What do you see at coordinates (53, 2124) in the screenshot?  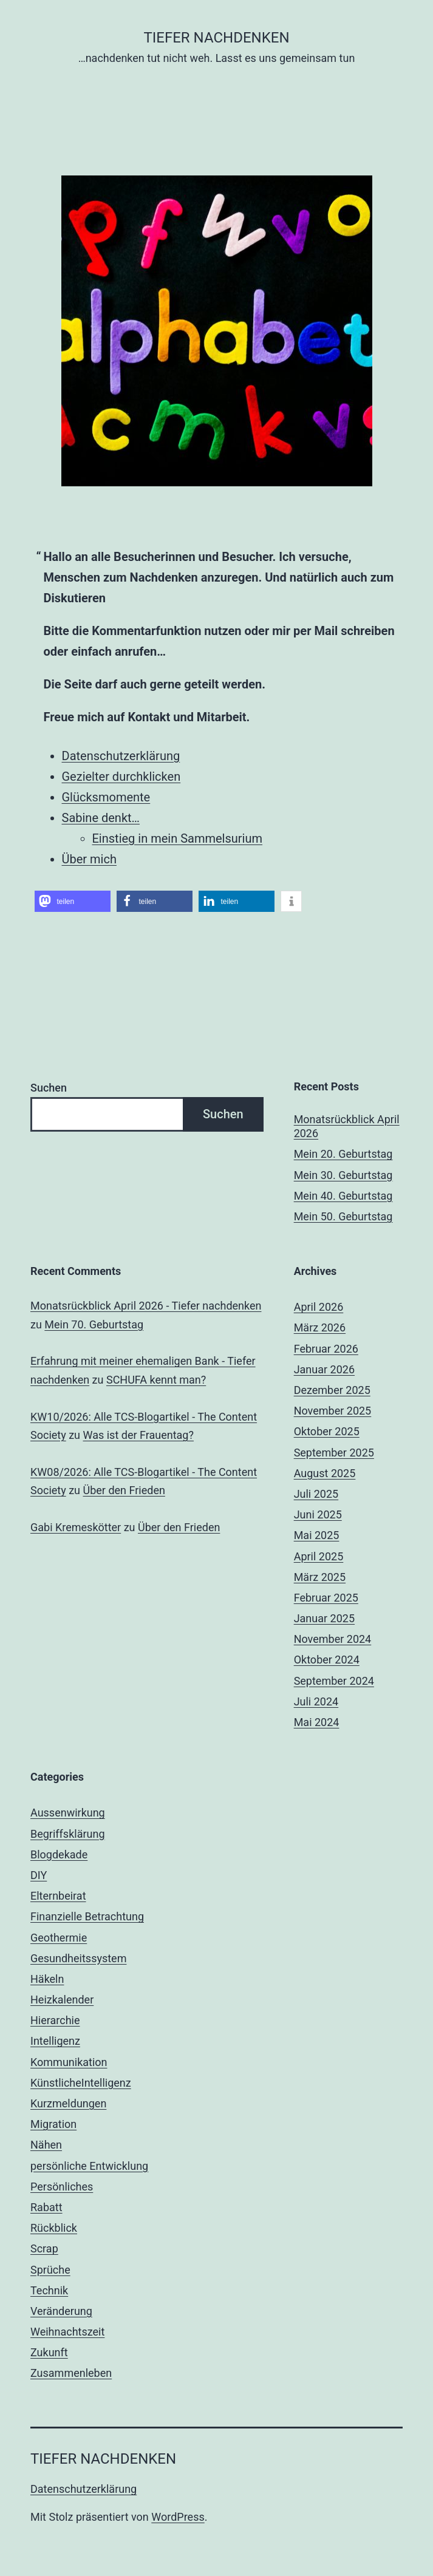 I see `Migration` at bounding box center [53, 2124].